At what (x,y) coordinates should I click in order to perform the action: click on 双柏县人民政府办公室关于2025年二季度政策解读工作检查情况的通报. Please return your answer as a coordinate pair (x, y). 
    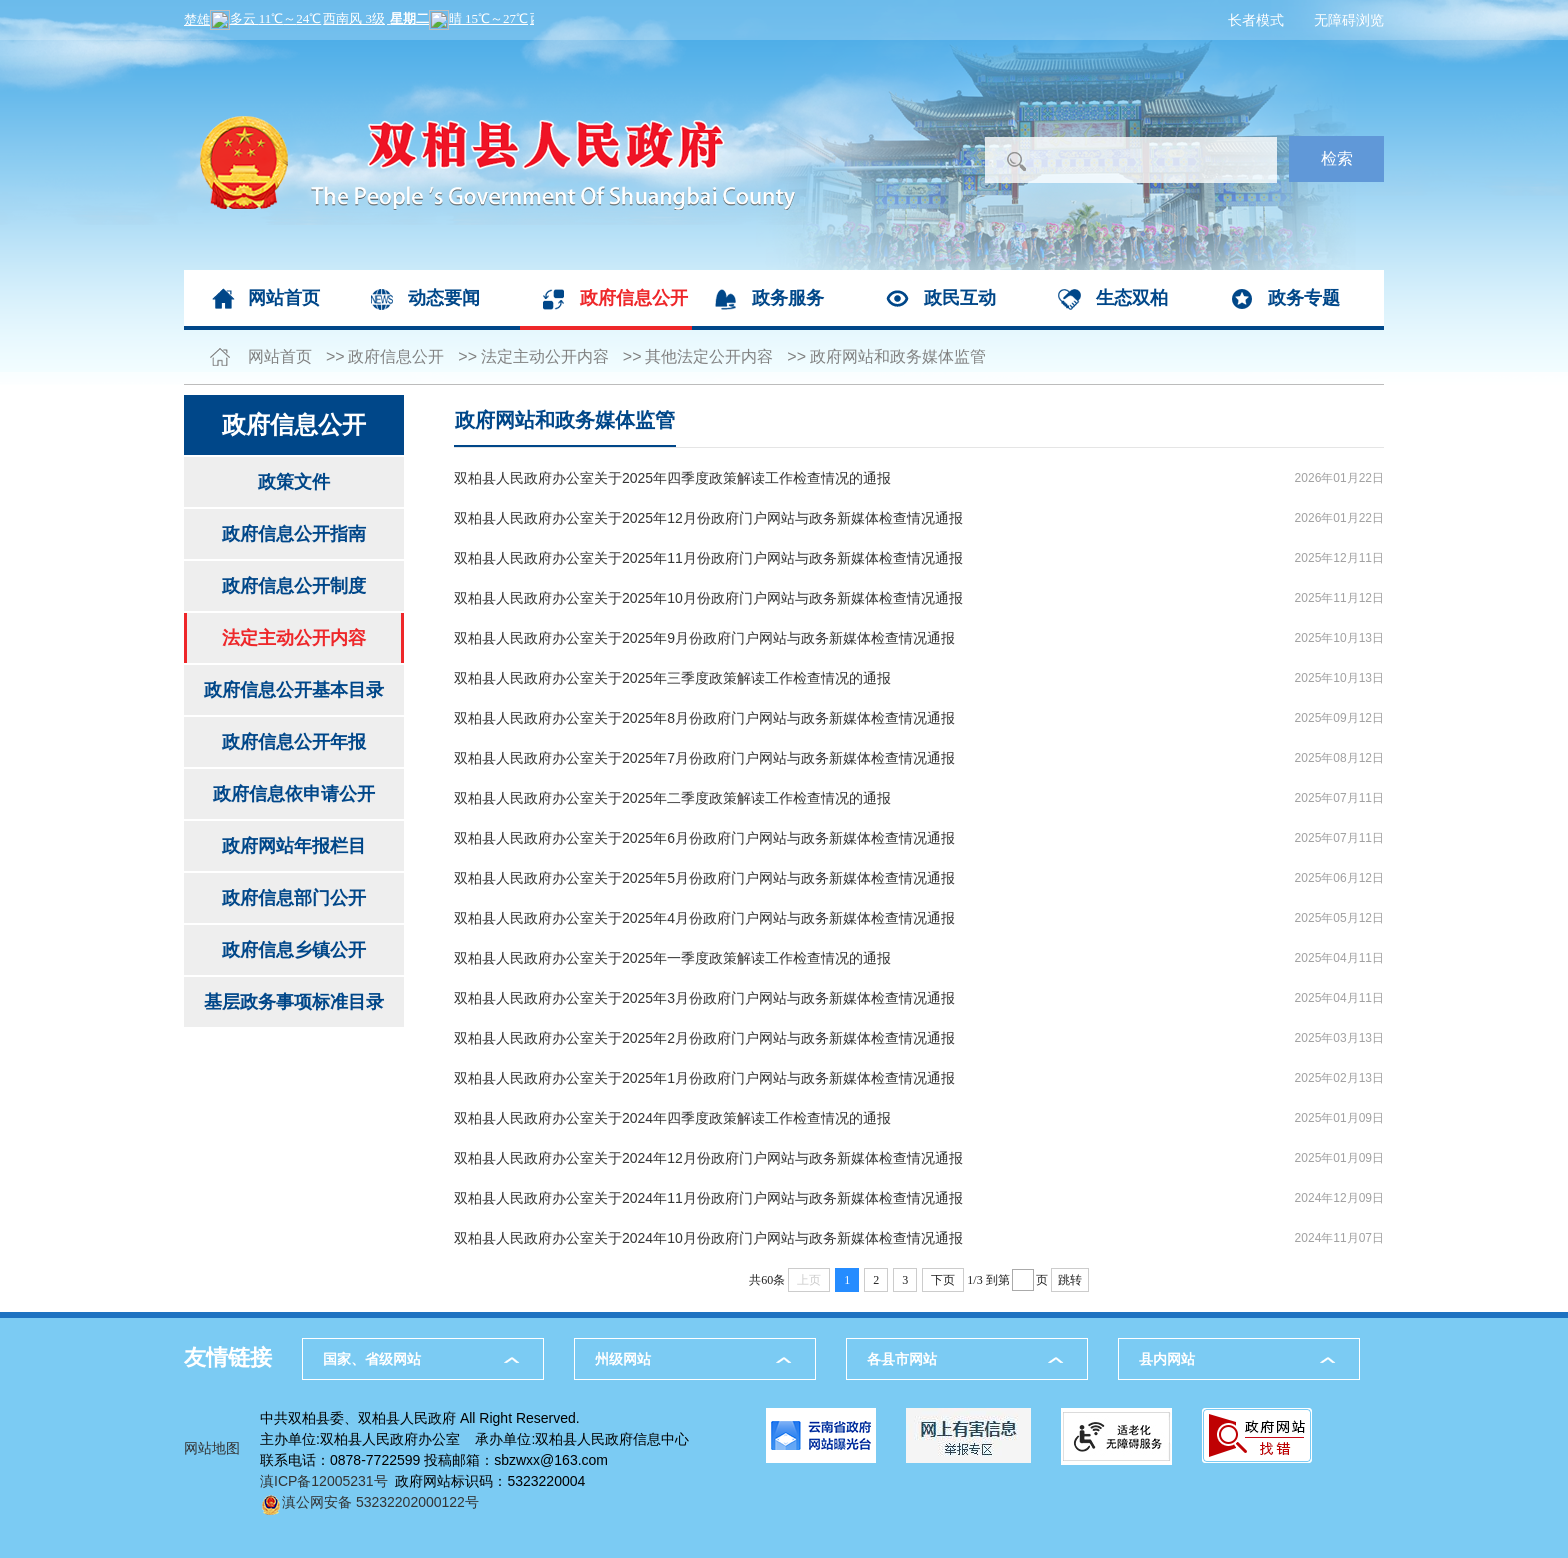
    Looking at the image, I should click on (672, 798).